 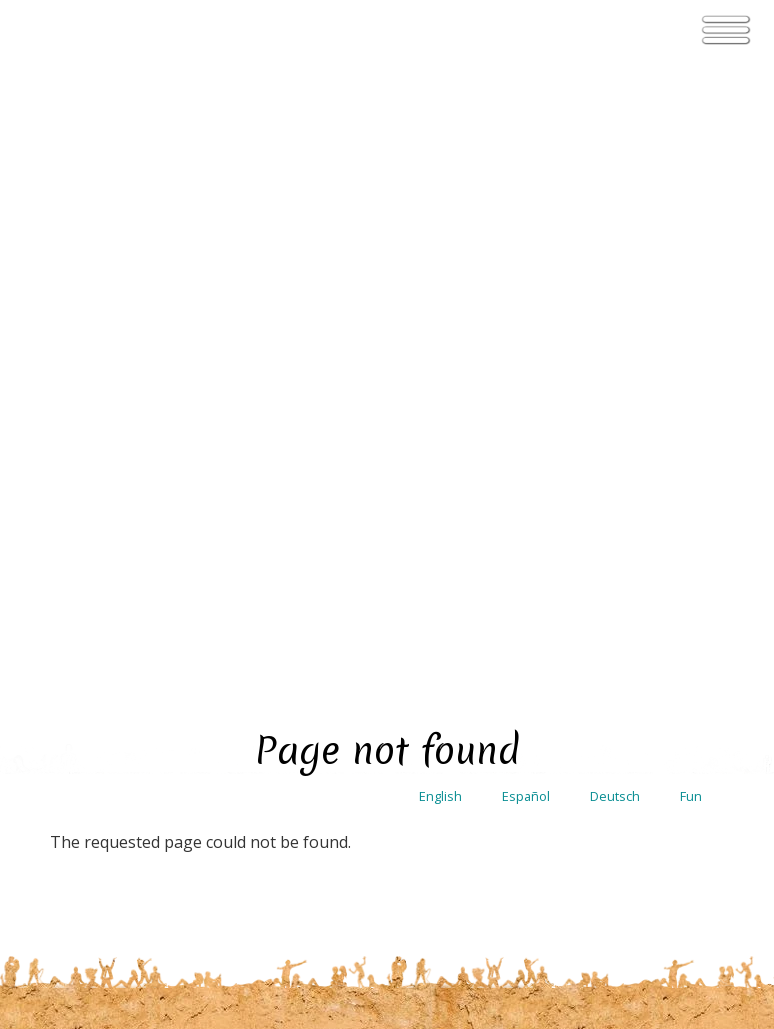 What do you see at coordinates (647, 863) in the screenshot?
I see `Ecovillage Lab Terms` at bounding box center [647, 863].